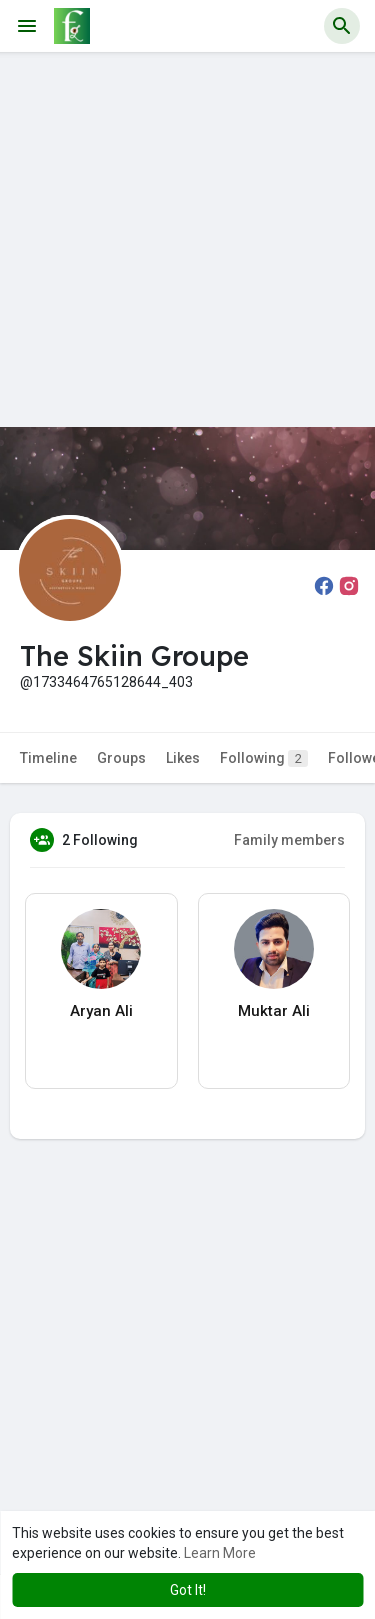 Image resolution: width=375 pixels, height=1619 pixels. I want to click on [button], so click(342, 26).